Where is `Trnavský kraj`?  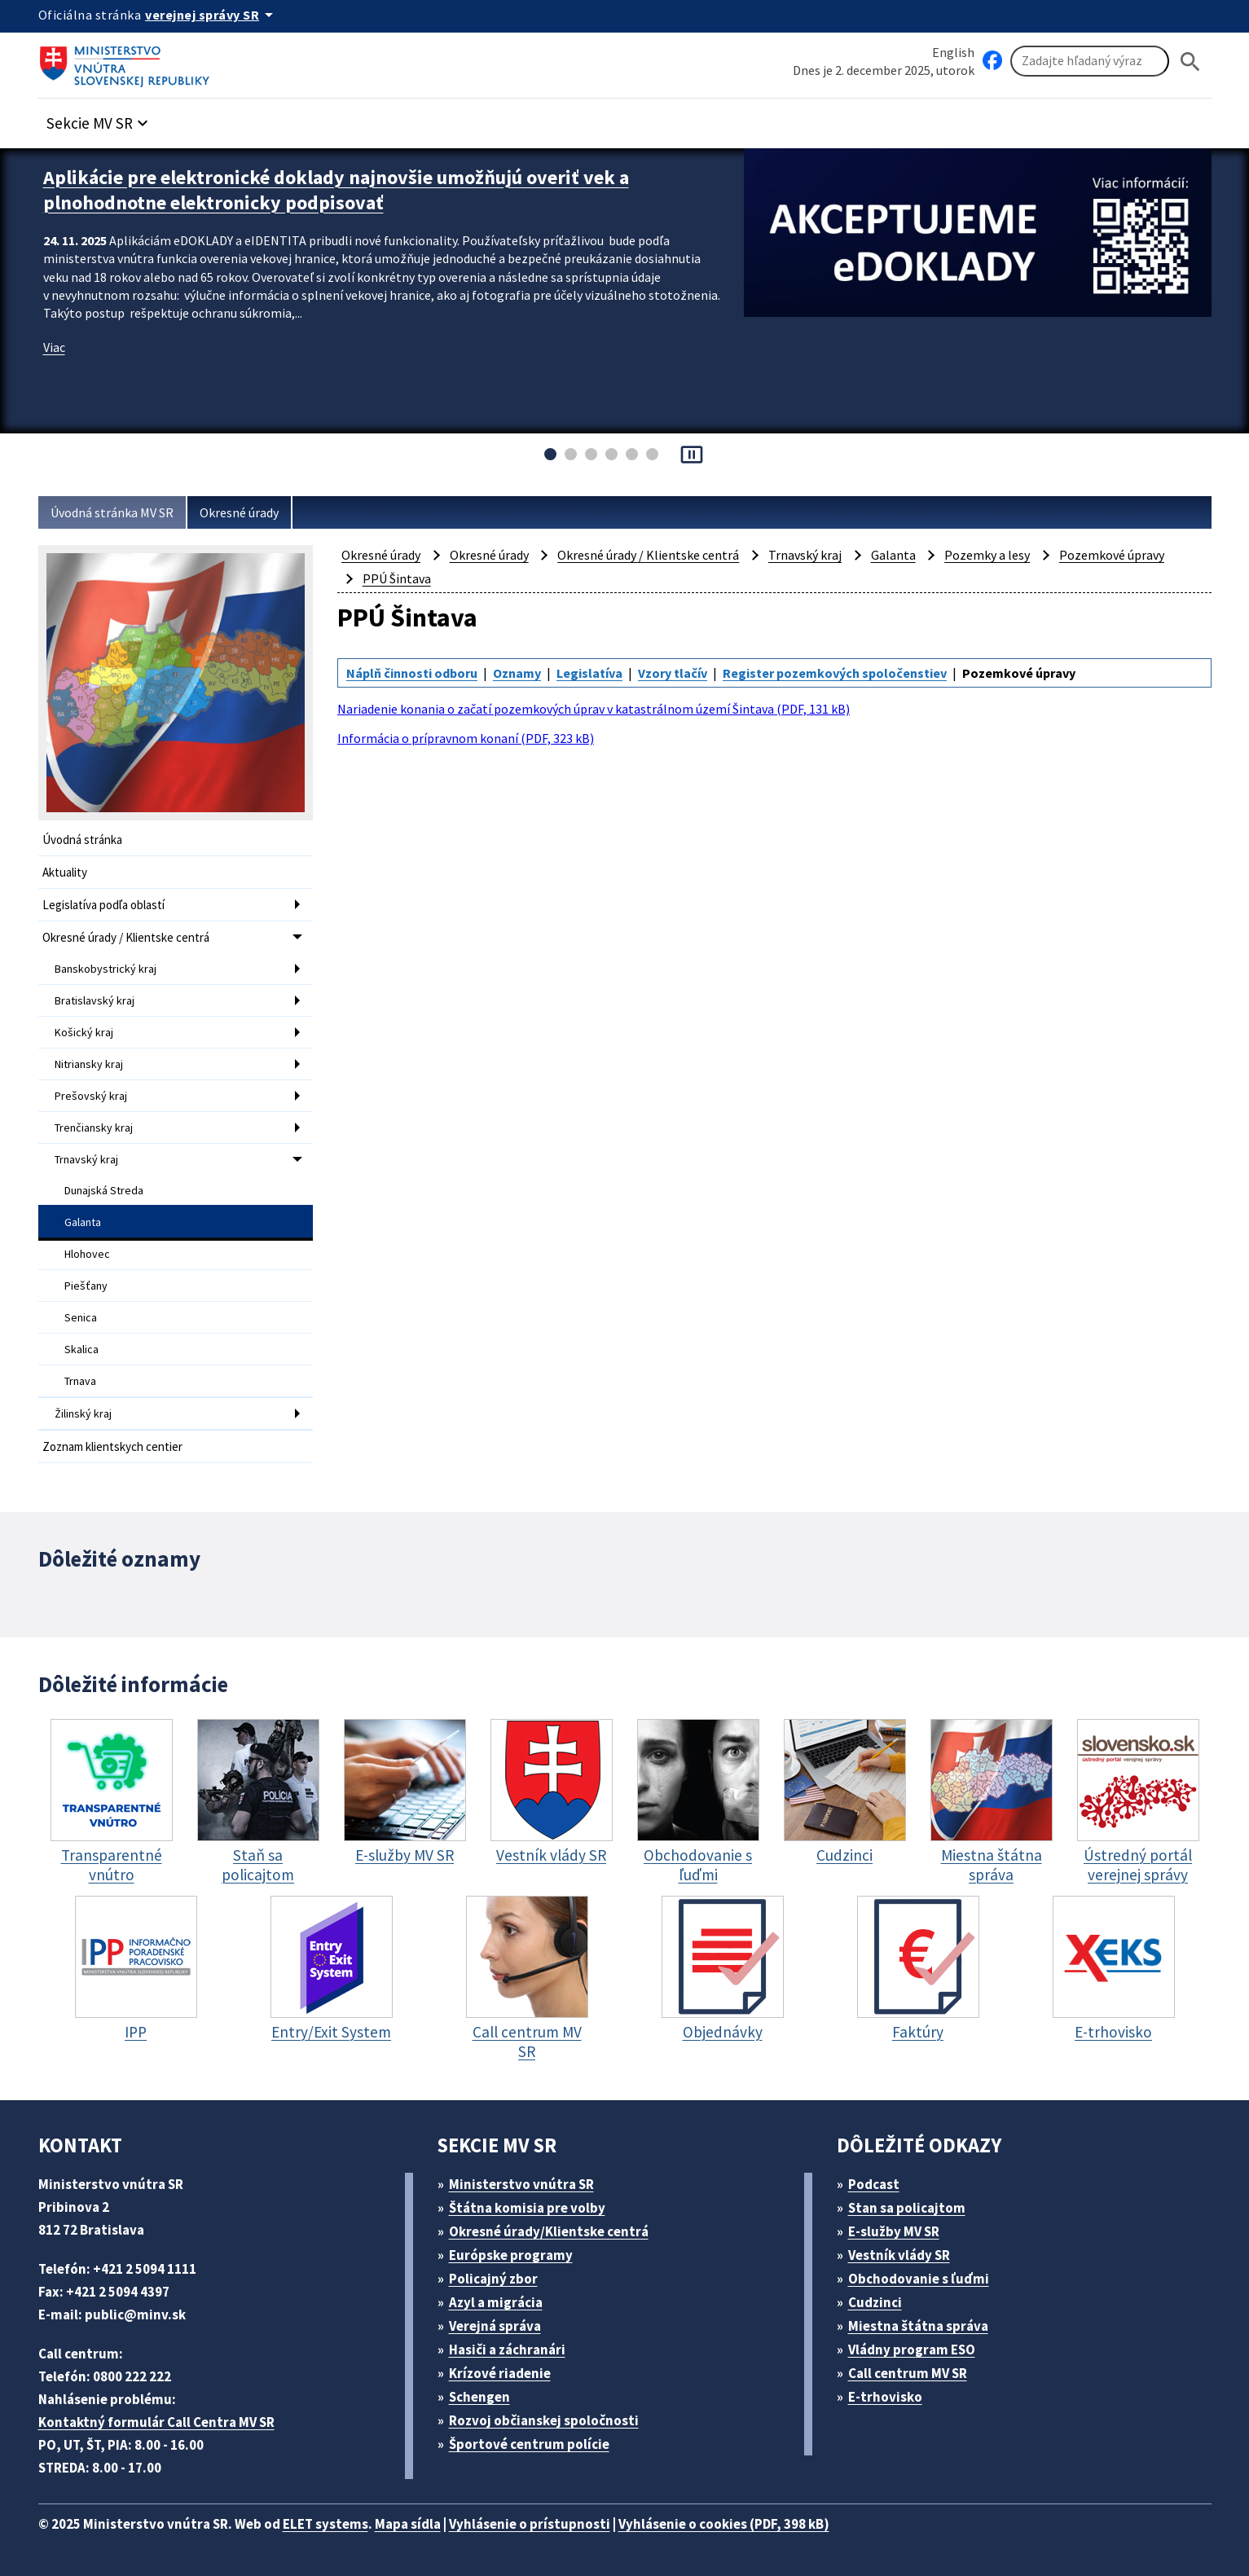
Trnavský kraj is located at coordinates (86, 1159).